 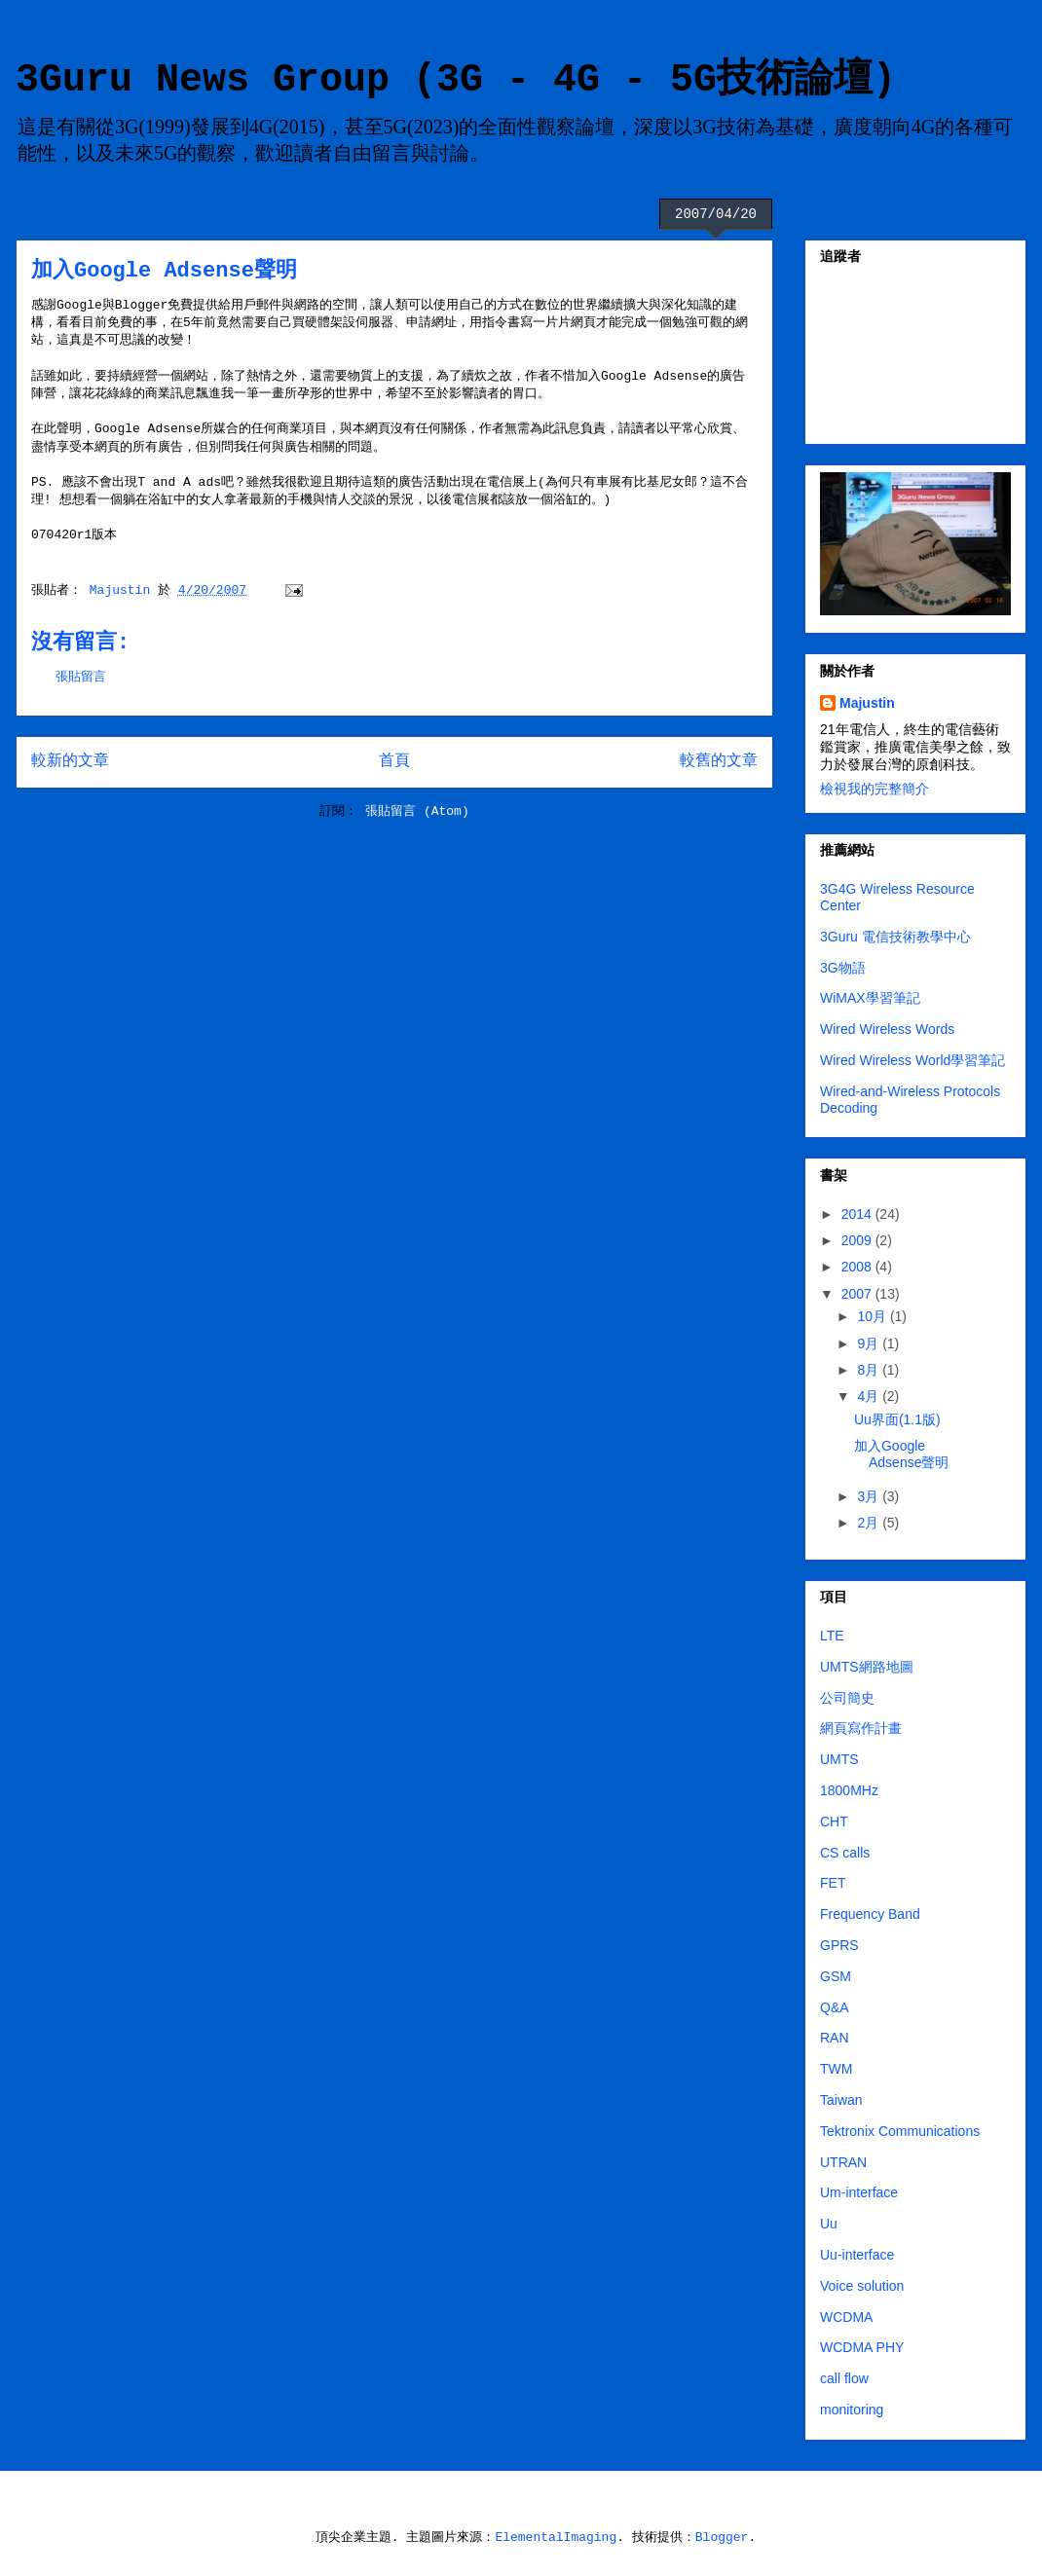 What do you see at coordinates (839, 1759) in the screenshot?
I see `UMTS` at bounding box center [839, 1759].